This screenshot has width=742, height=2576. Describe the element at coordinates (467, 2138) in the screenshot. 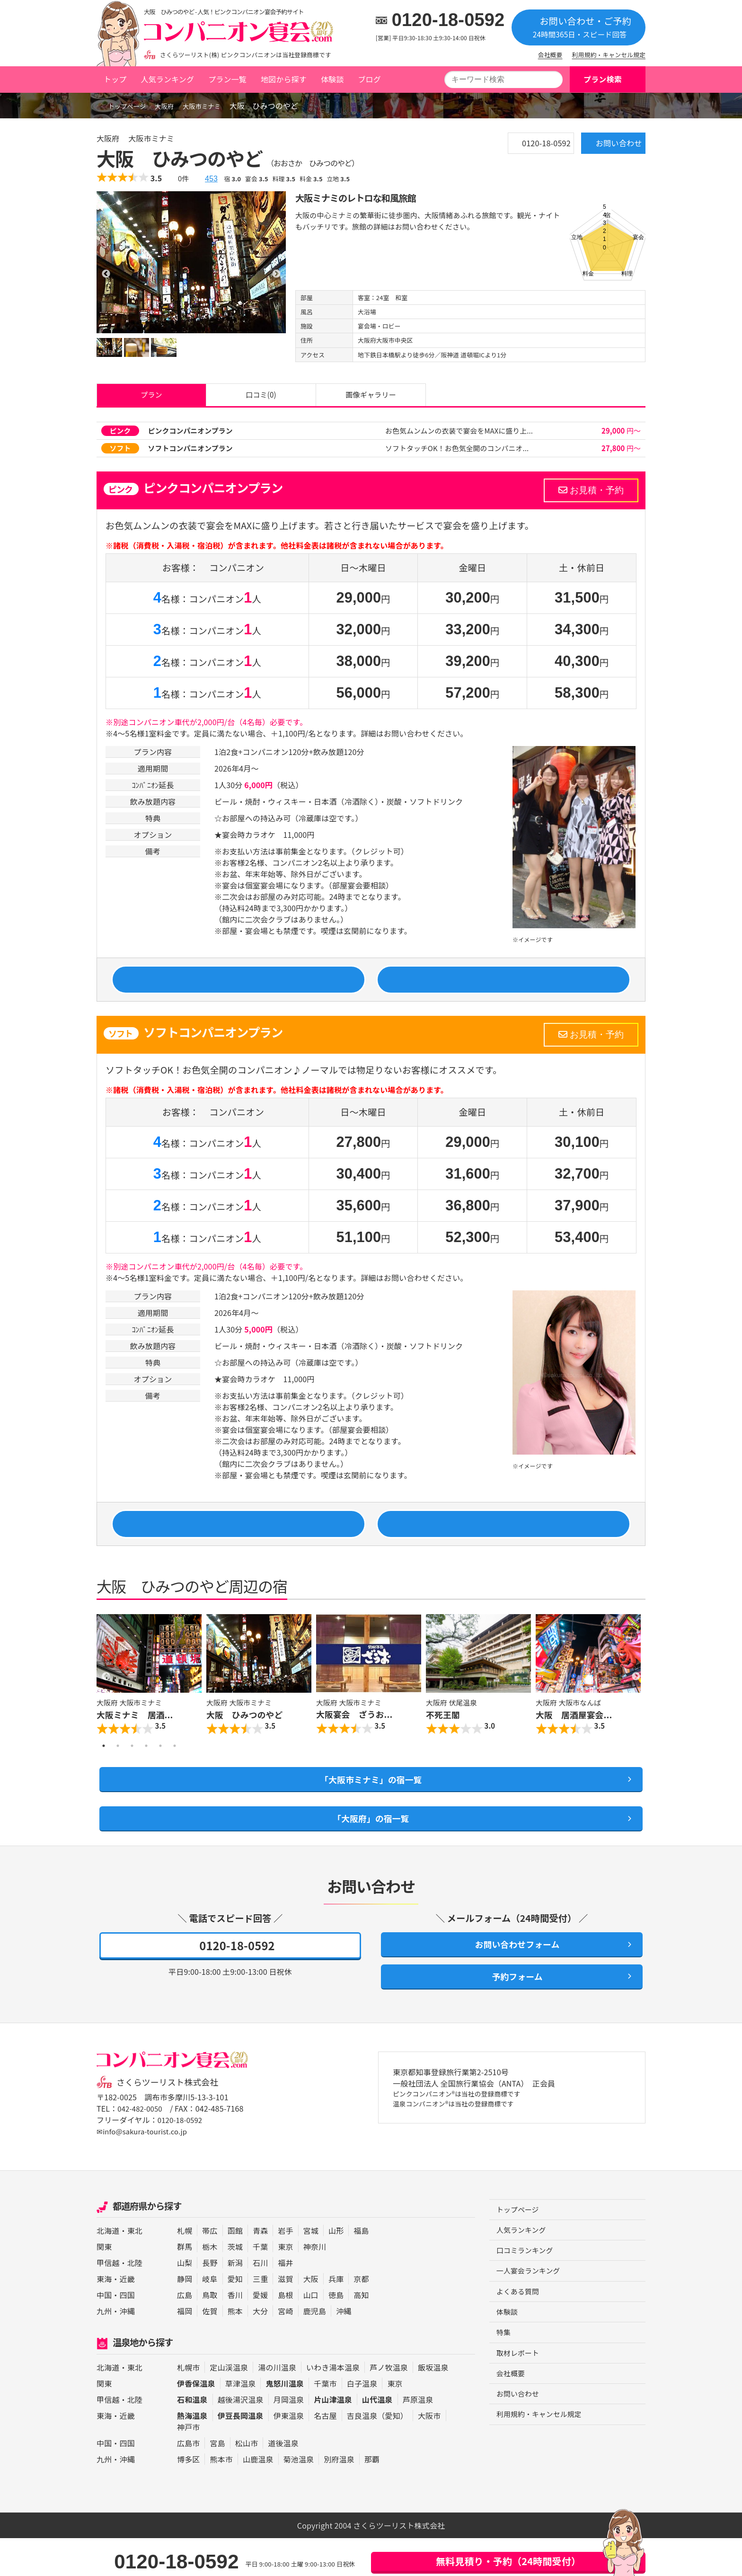

I see `ピンクコンパニオン®は当社の登録商標です 温泉コンパニオン®は当社の登録商標です` at that location.